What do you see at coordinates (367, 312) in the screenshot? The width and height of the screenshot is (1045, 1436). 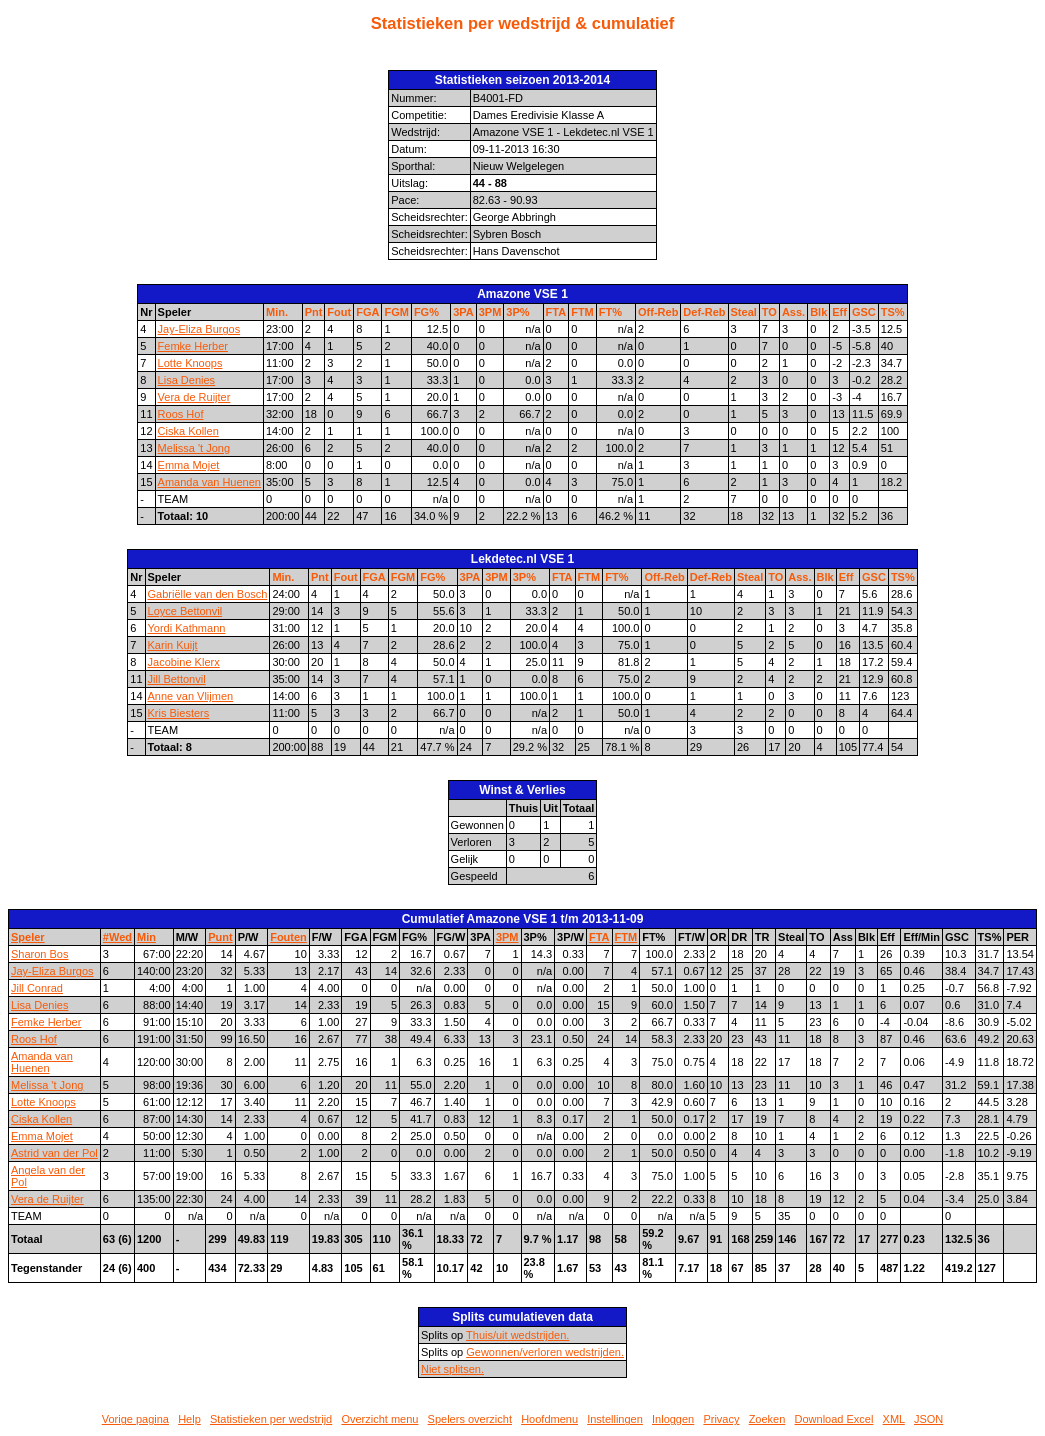 I see `FGA` at bounding box center [367, 312].